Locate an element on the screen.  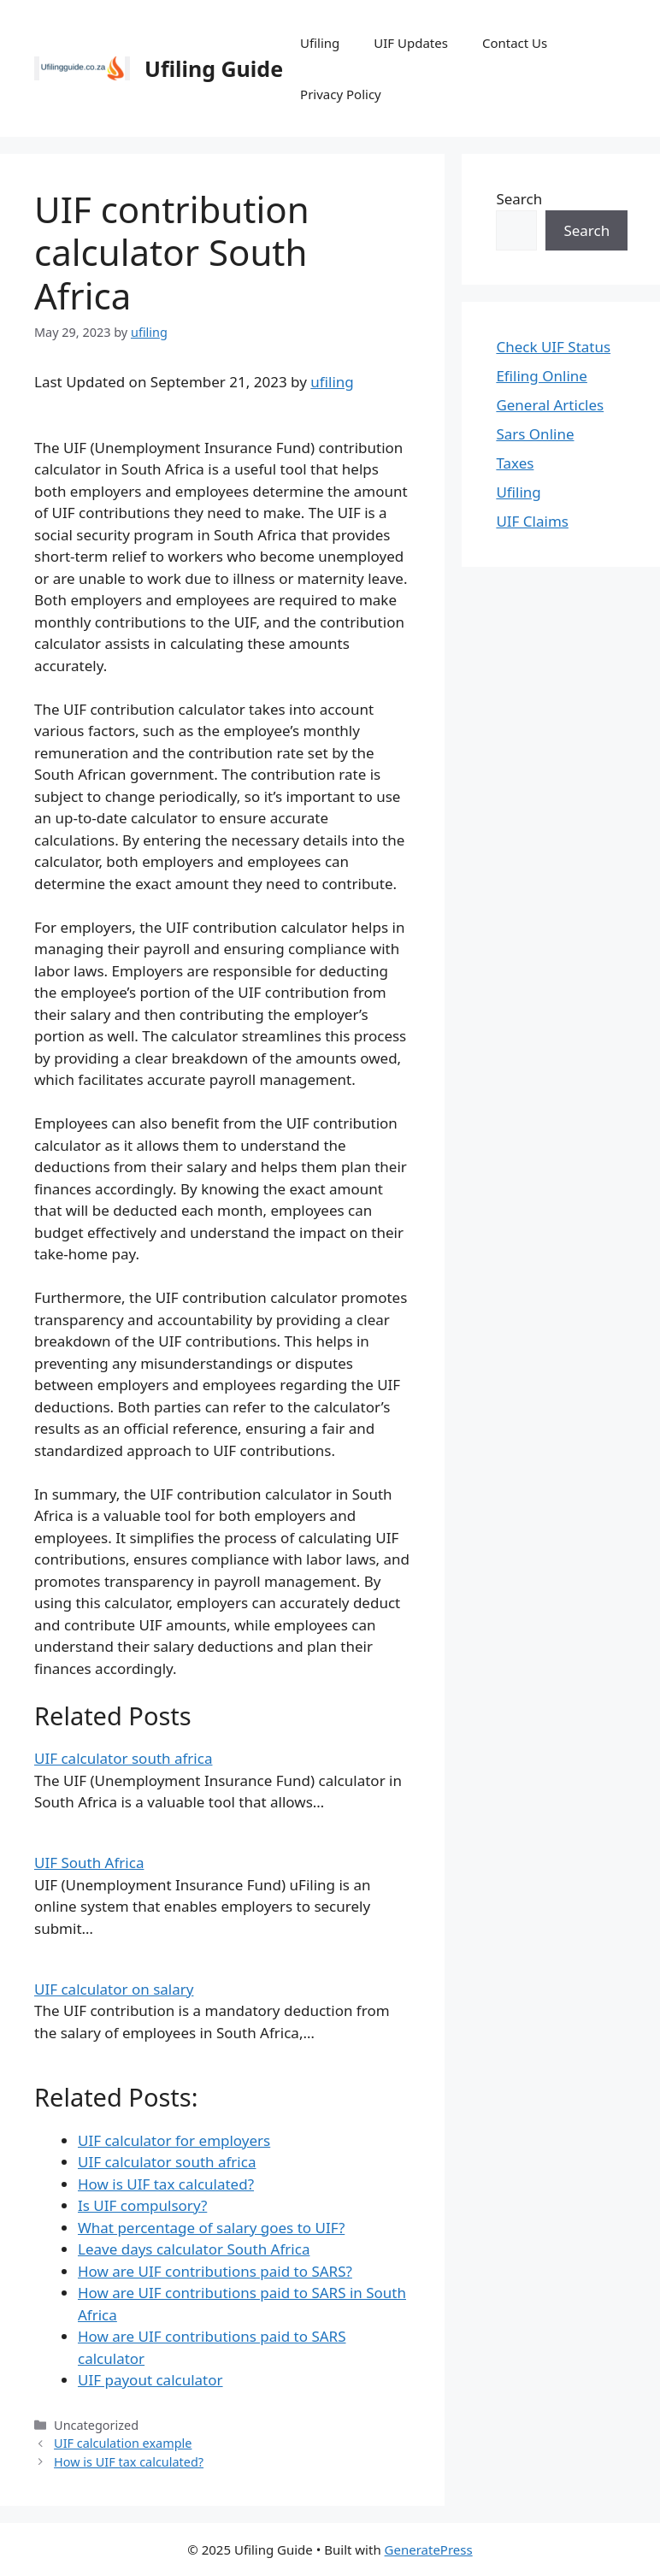
UIF South Africa is located at coordinates (89, 1862).